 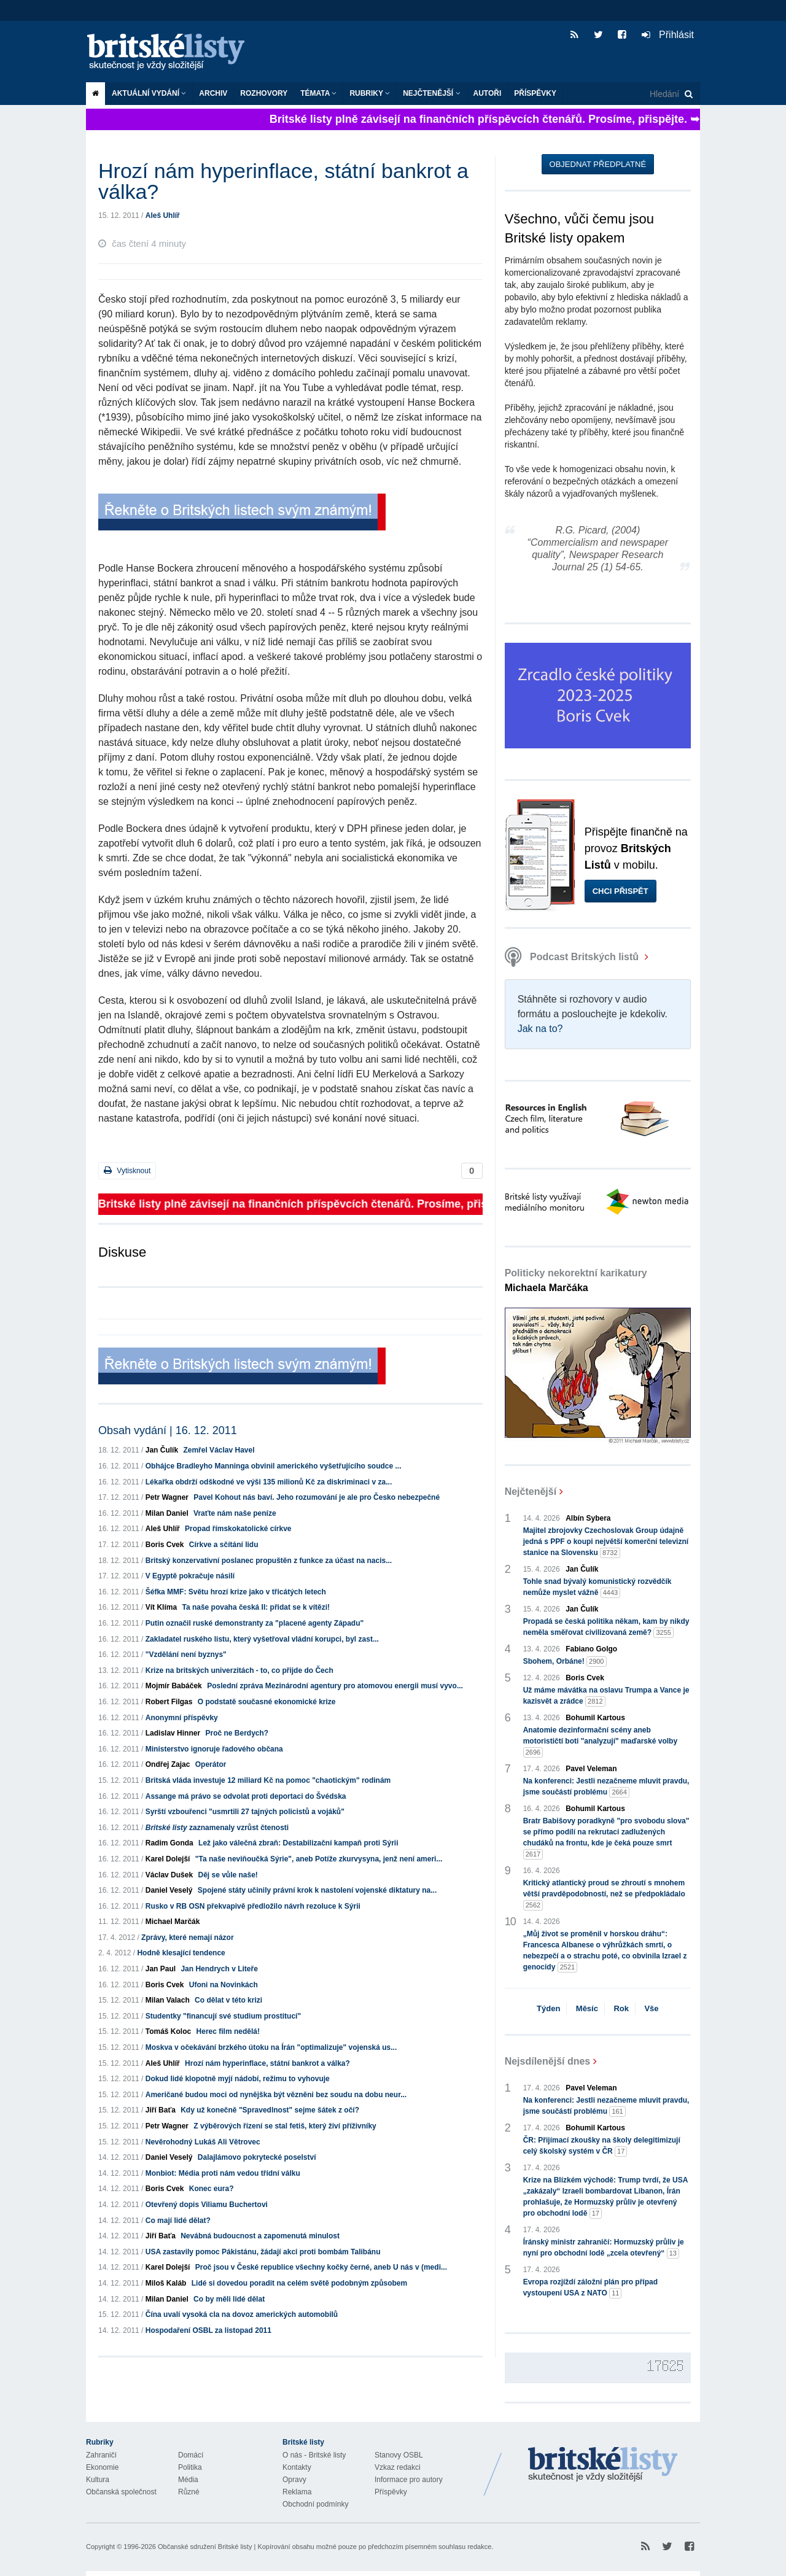 What do you see at coordinates (269, 1560) in the screenshot?
I see `Britský konzervativní poslanec propuštěn z funkce za účast na nacis...` at bounding box center [269, 1560].